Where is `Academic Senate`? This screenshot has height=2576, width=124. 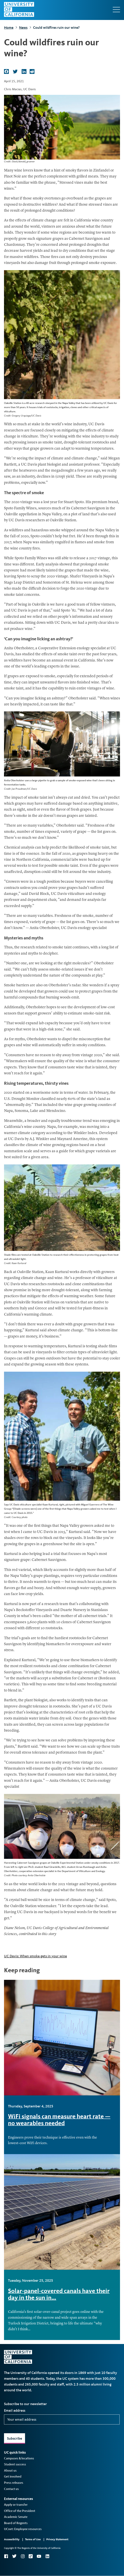 Academic Senate is located at coordinates (15, 2517).